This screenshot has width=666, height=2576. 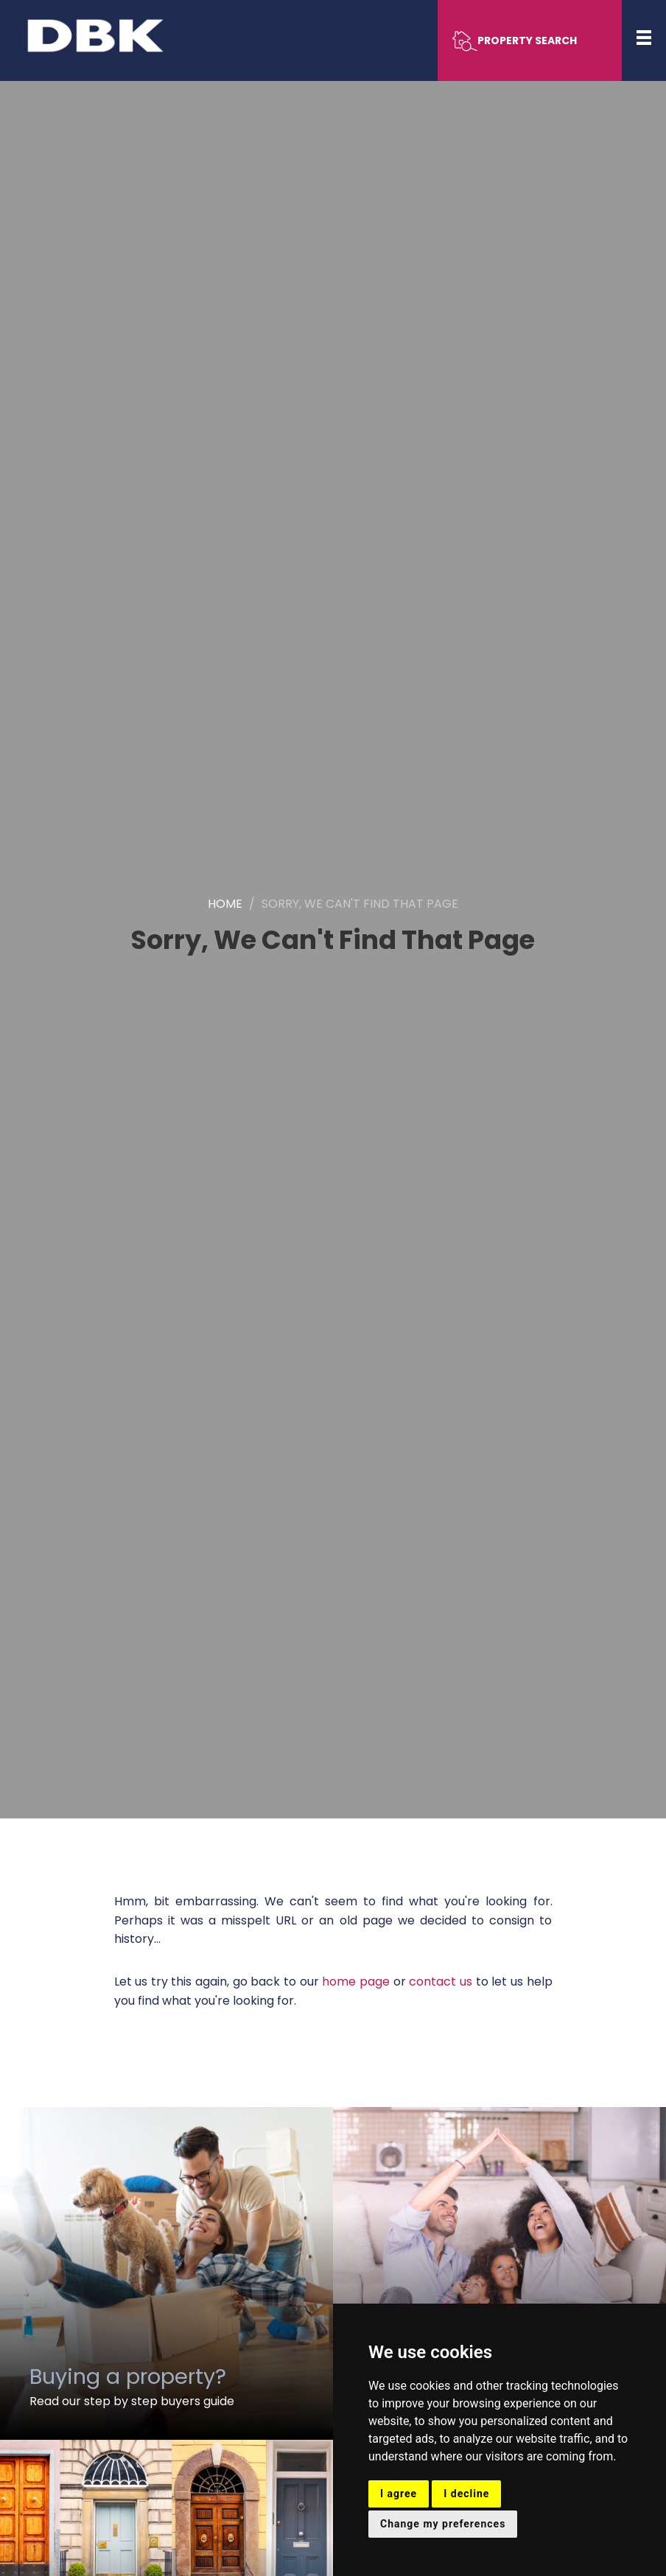 I want to click on I agree [button], so click(x=398, y=2493).